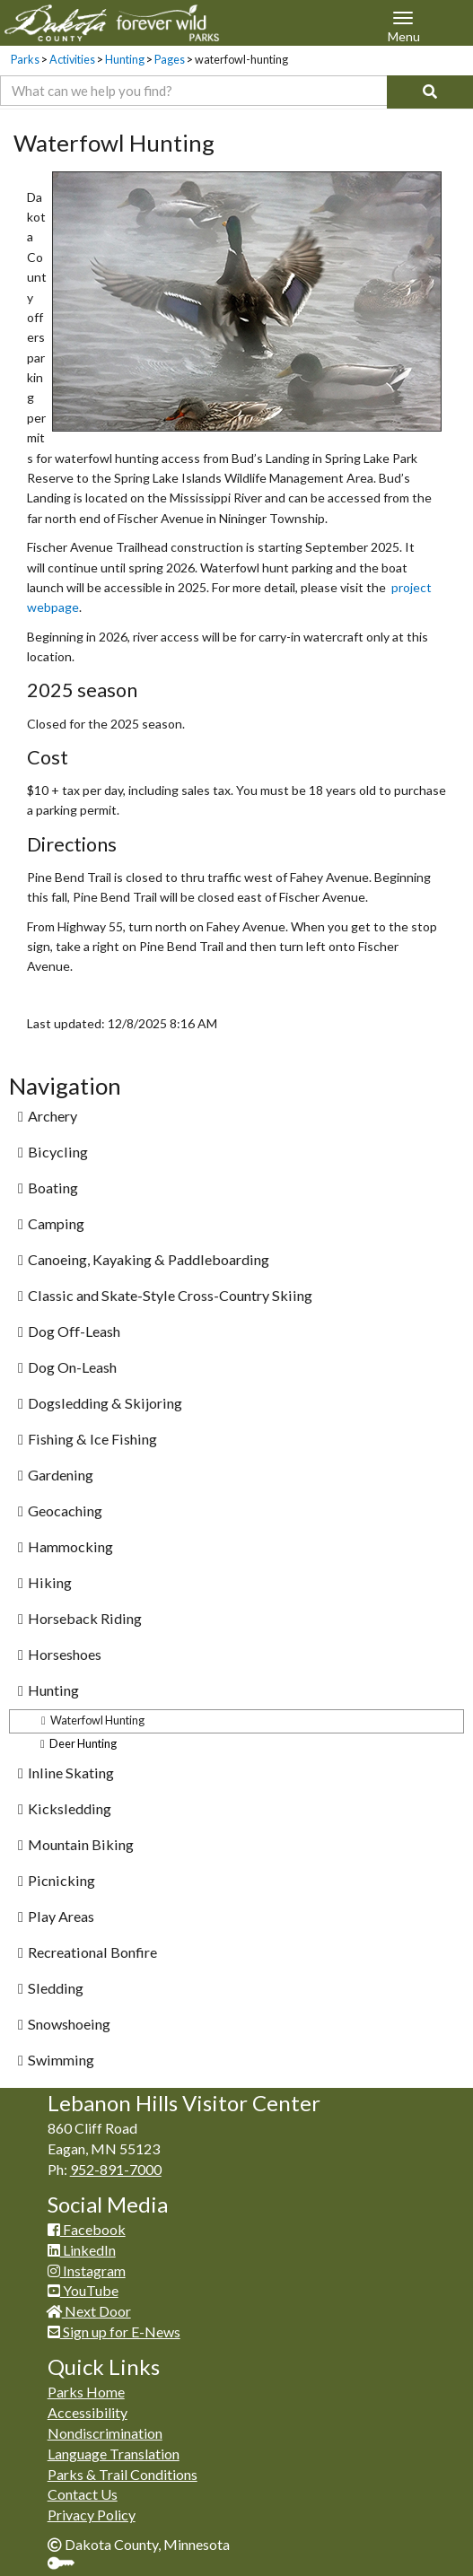  What do you see at coordinates (89, 2310) in the screenshot?
I see `Next Door` at bounding box center [89, 2310].